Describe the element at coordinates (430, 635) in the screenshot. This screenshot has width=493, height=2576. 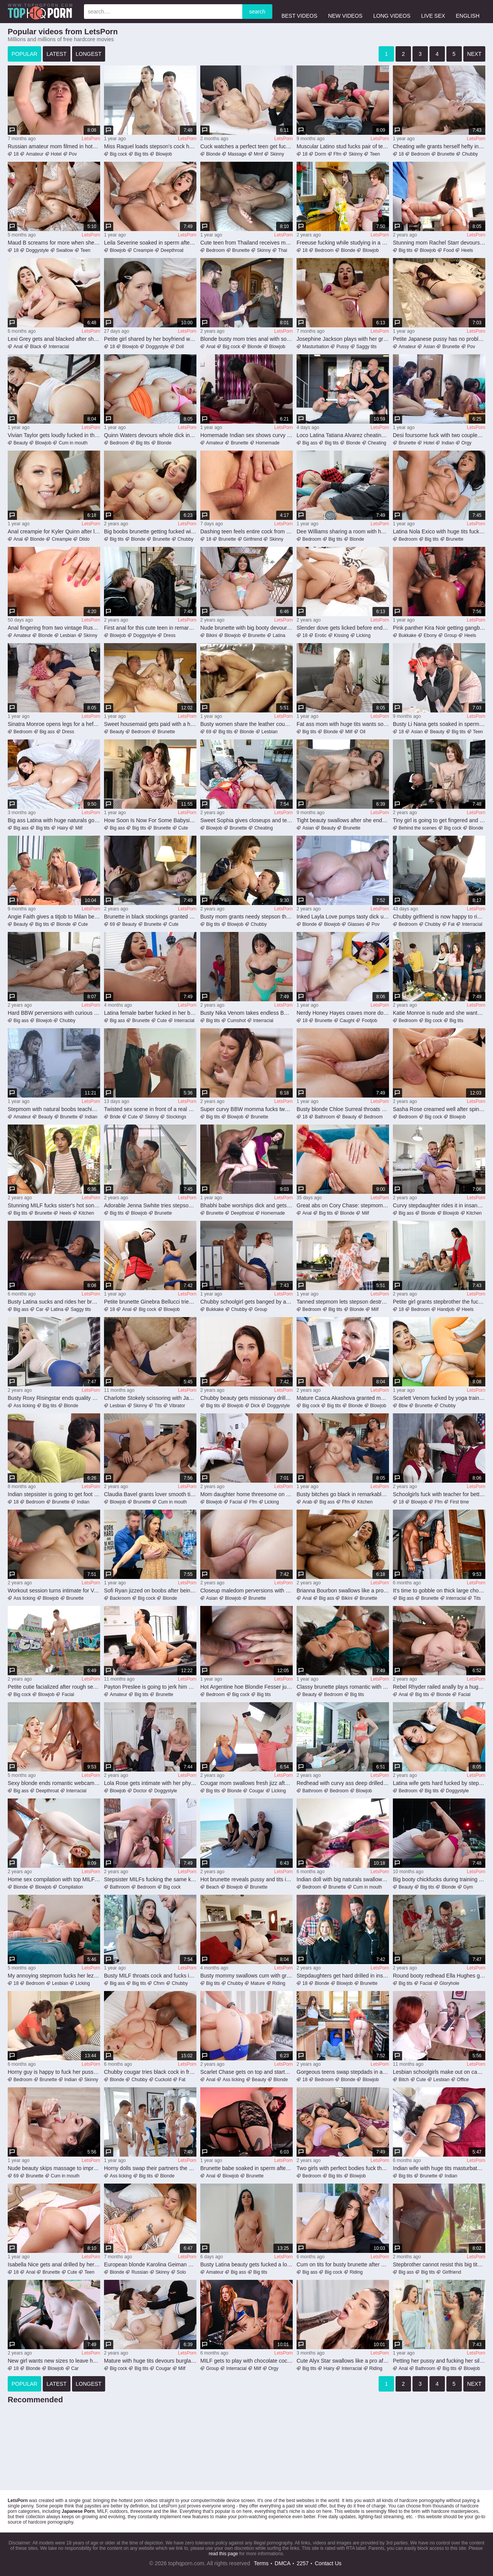
I see `Ebony` at that location.